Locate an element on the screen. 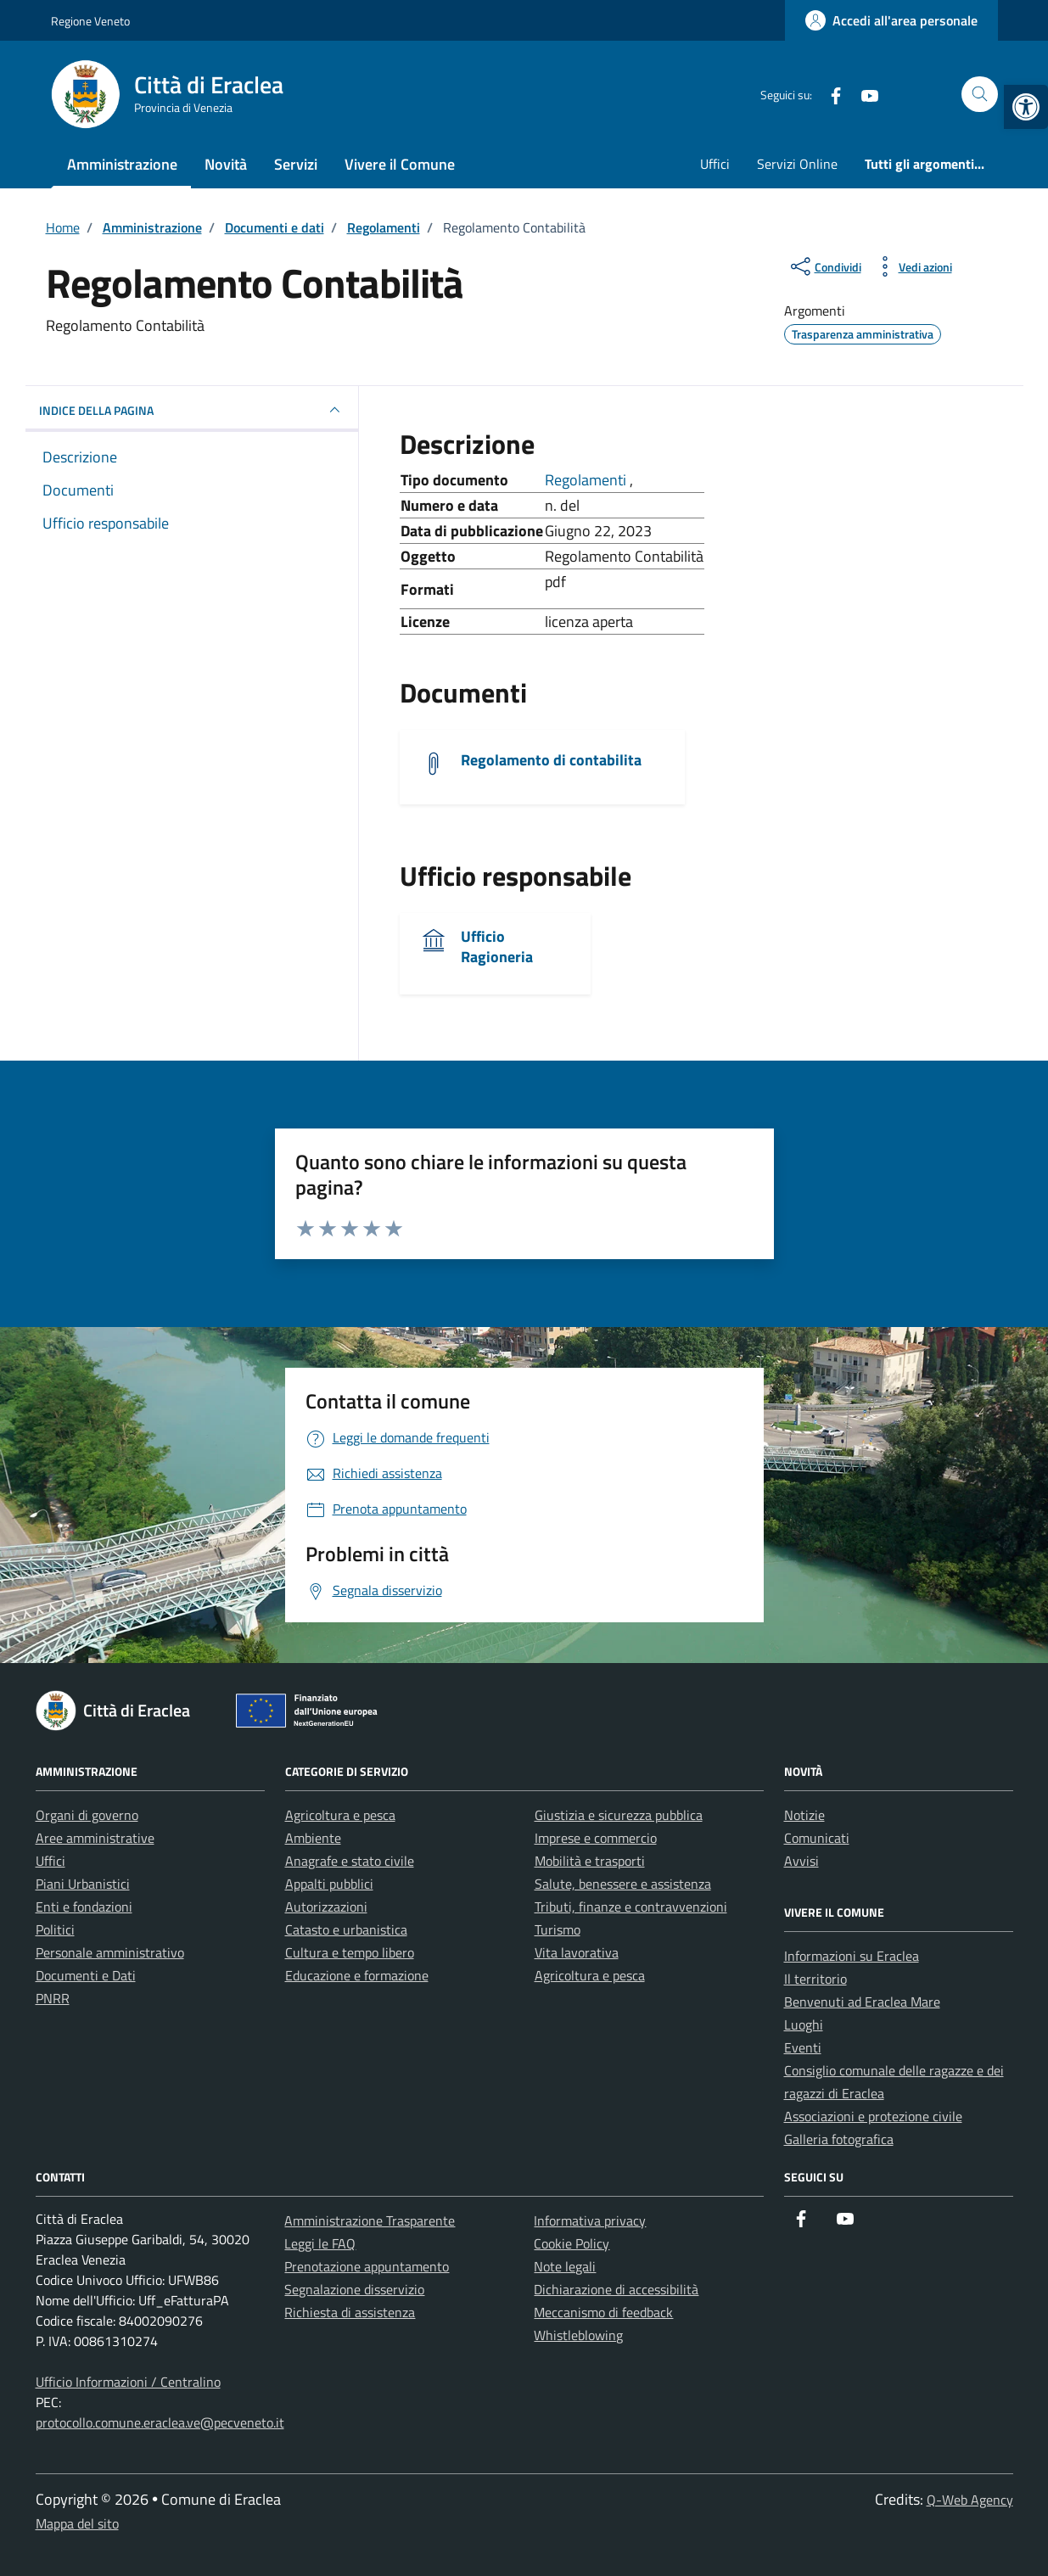  Informativa privacy [link] is located at coordinates (590, 2220).